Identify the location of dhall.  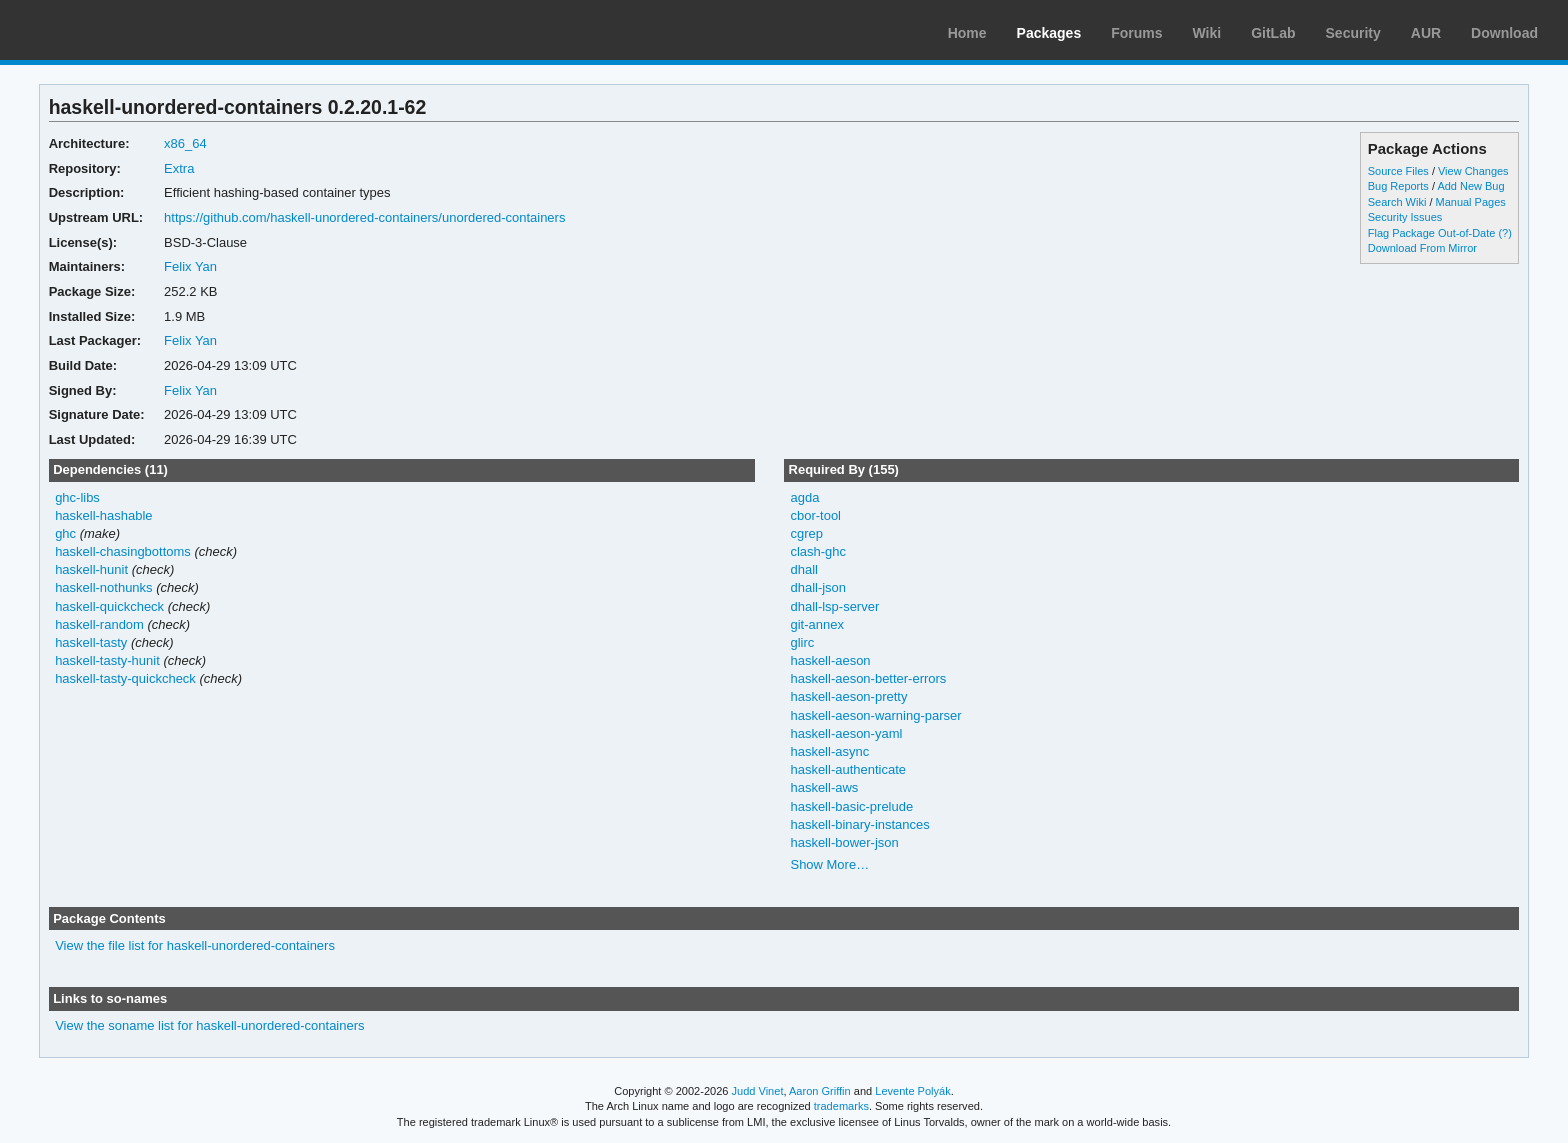
(803, 569).